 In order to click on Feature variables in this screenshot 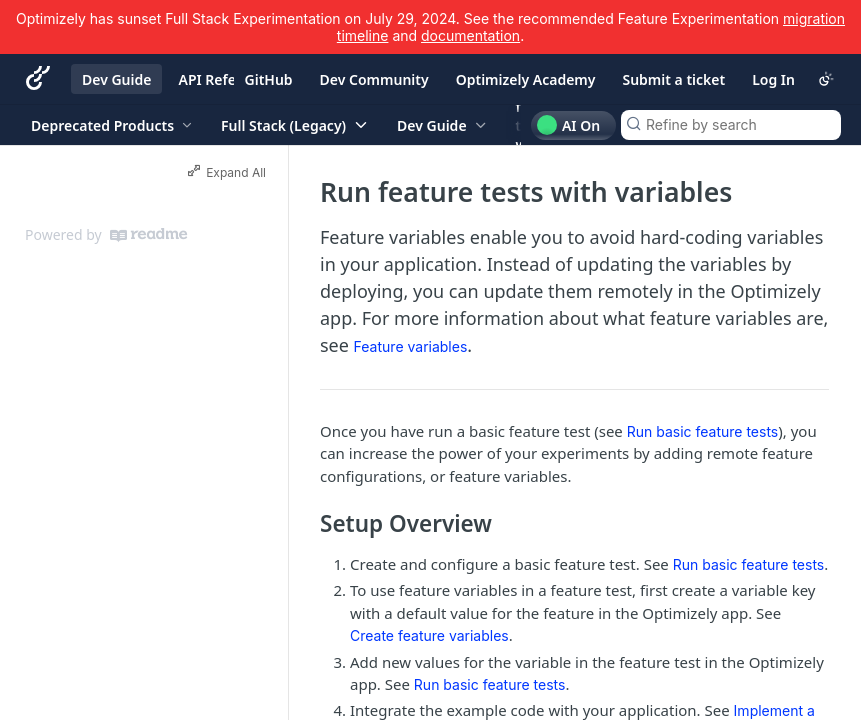, I will do `click(411, 346)`.